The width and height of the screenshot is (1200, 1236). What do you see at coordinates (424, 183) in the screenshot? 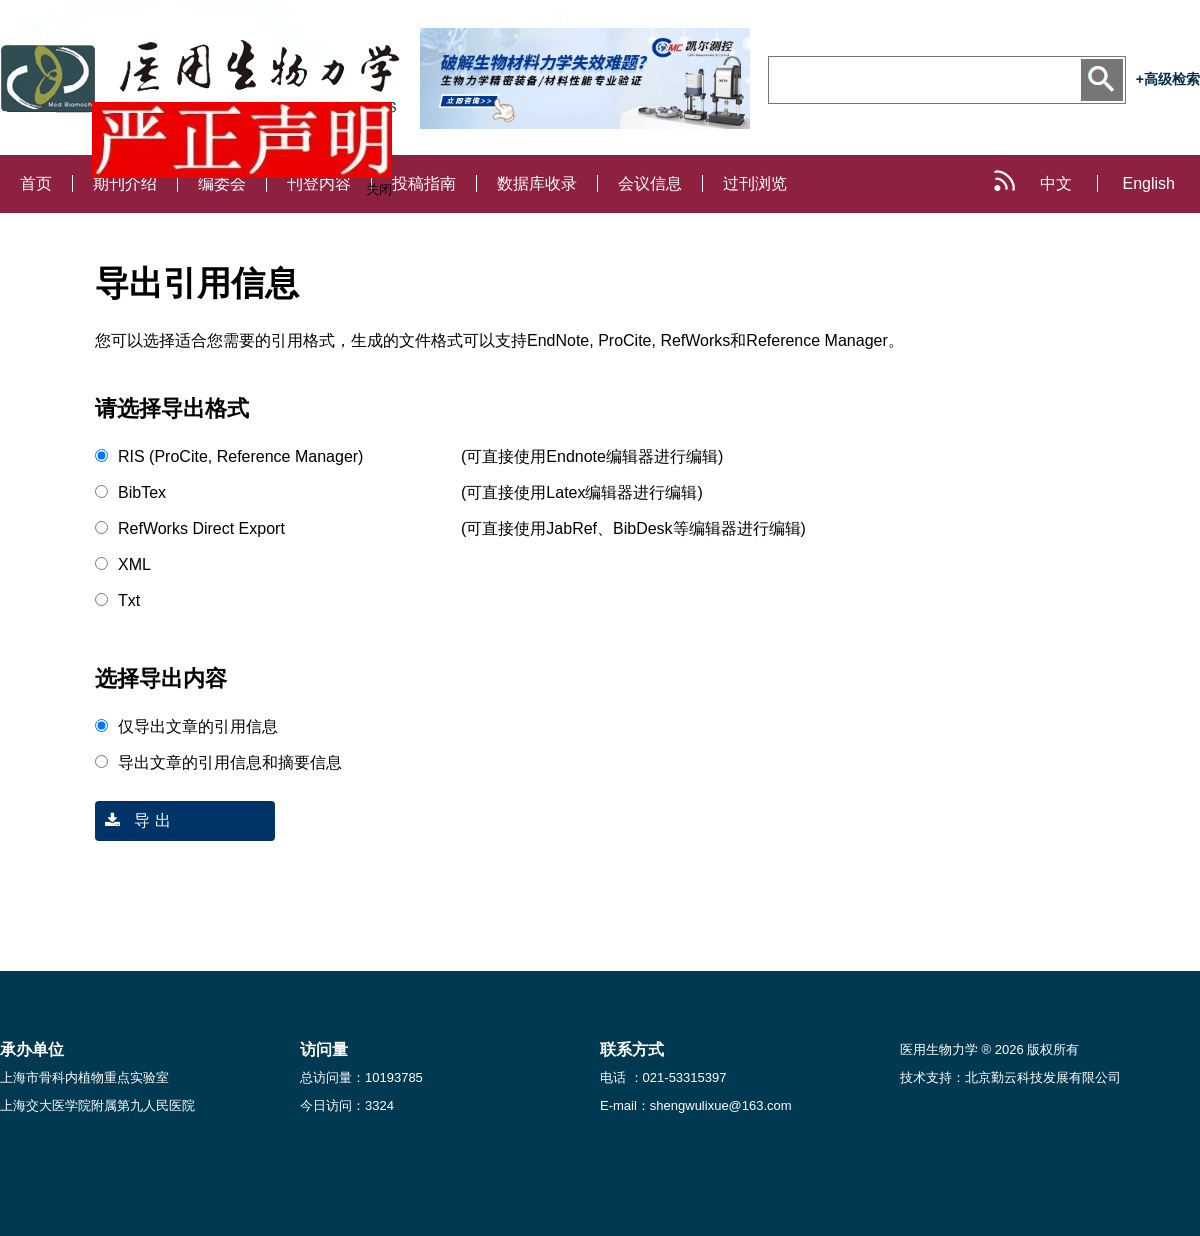
I see `投稿指南` at bounding box center [424, 183].